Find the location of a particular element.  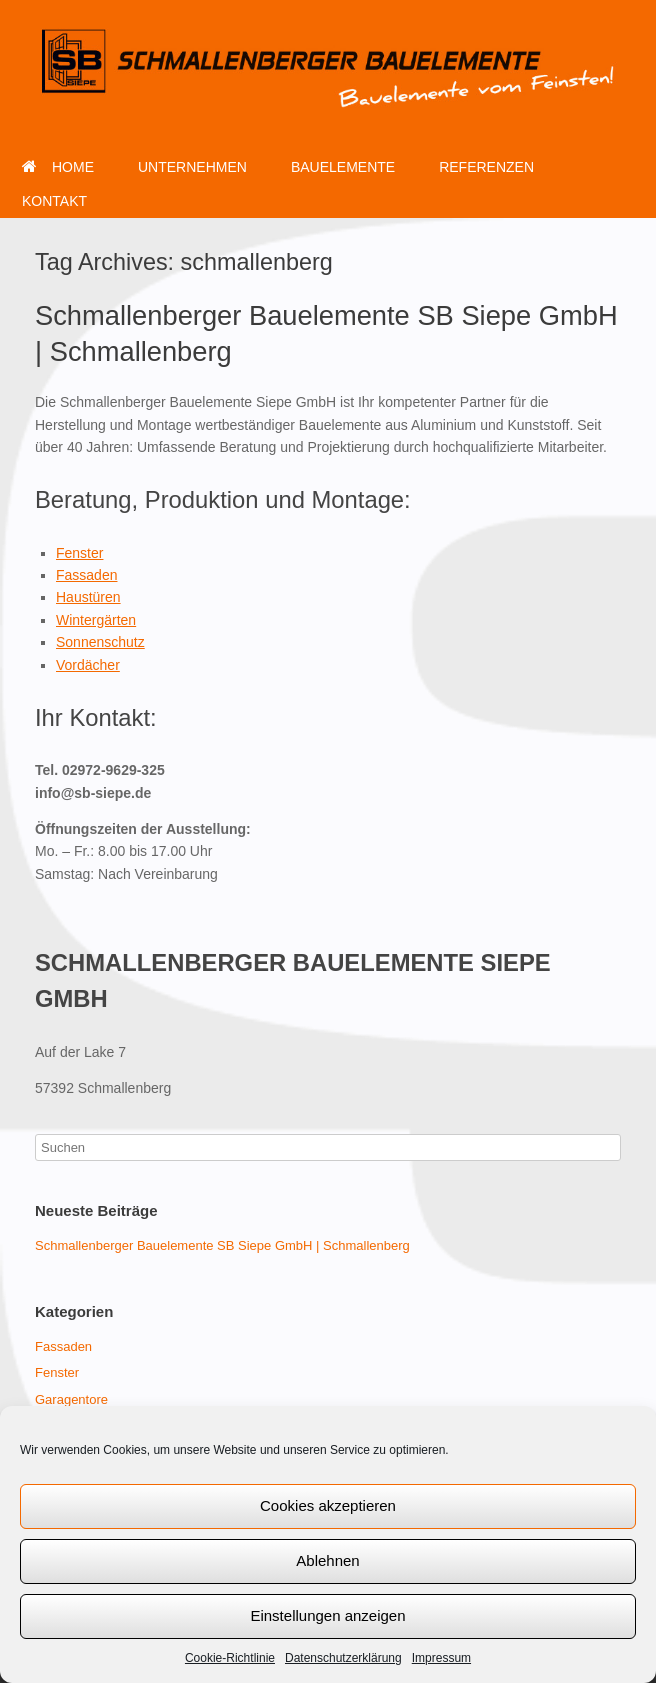

Impressum is located at coordinates (441, 1658).